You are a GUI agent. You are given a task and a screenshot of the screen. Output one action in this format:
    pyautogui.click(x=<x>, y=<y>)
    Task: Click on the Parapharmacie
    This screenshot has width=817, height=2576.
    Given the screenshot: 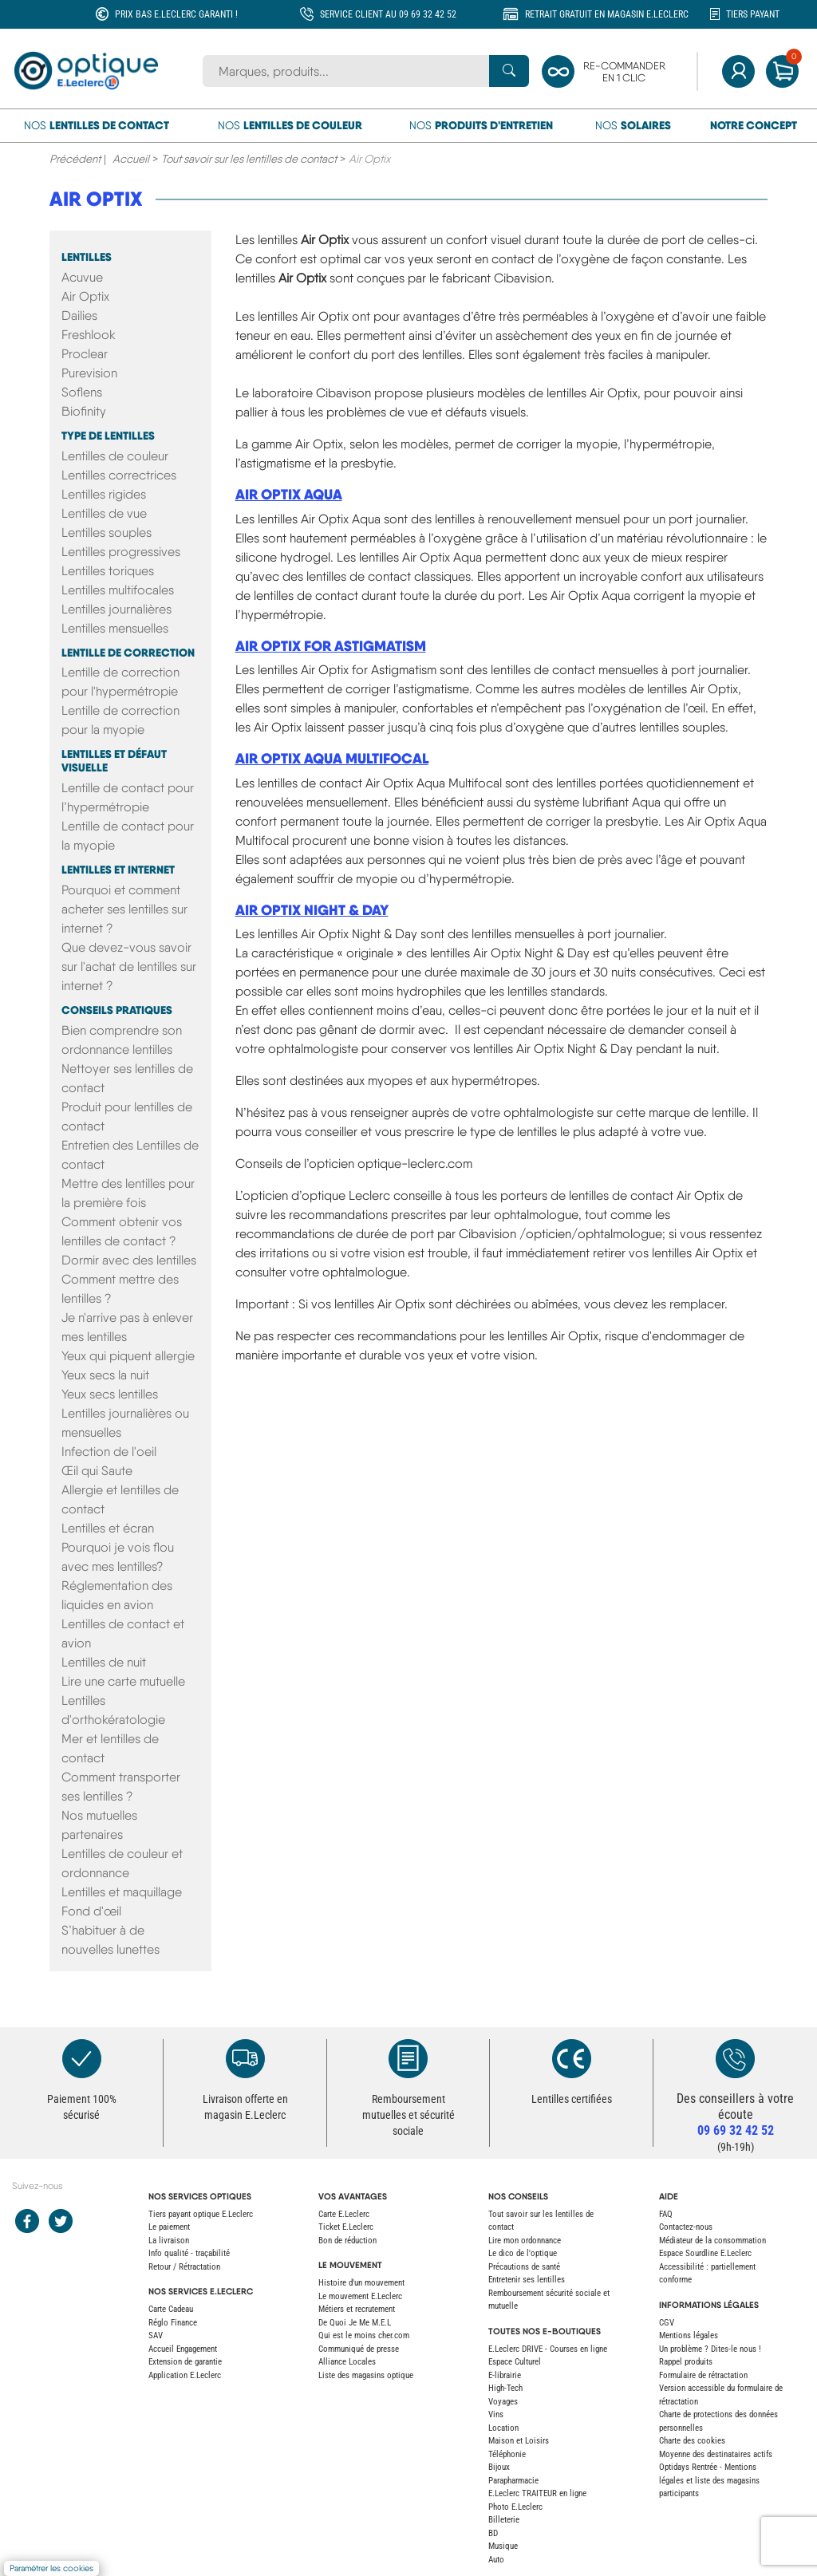 What is the action you would take?
    pyautogui.click(x=513, y=2480)
    